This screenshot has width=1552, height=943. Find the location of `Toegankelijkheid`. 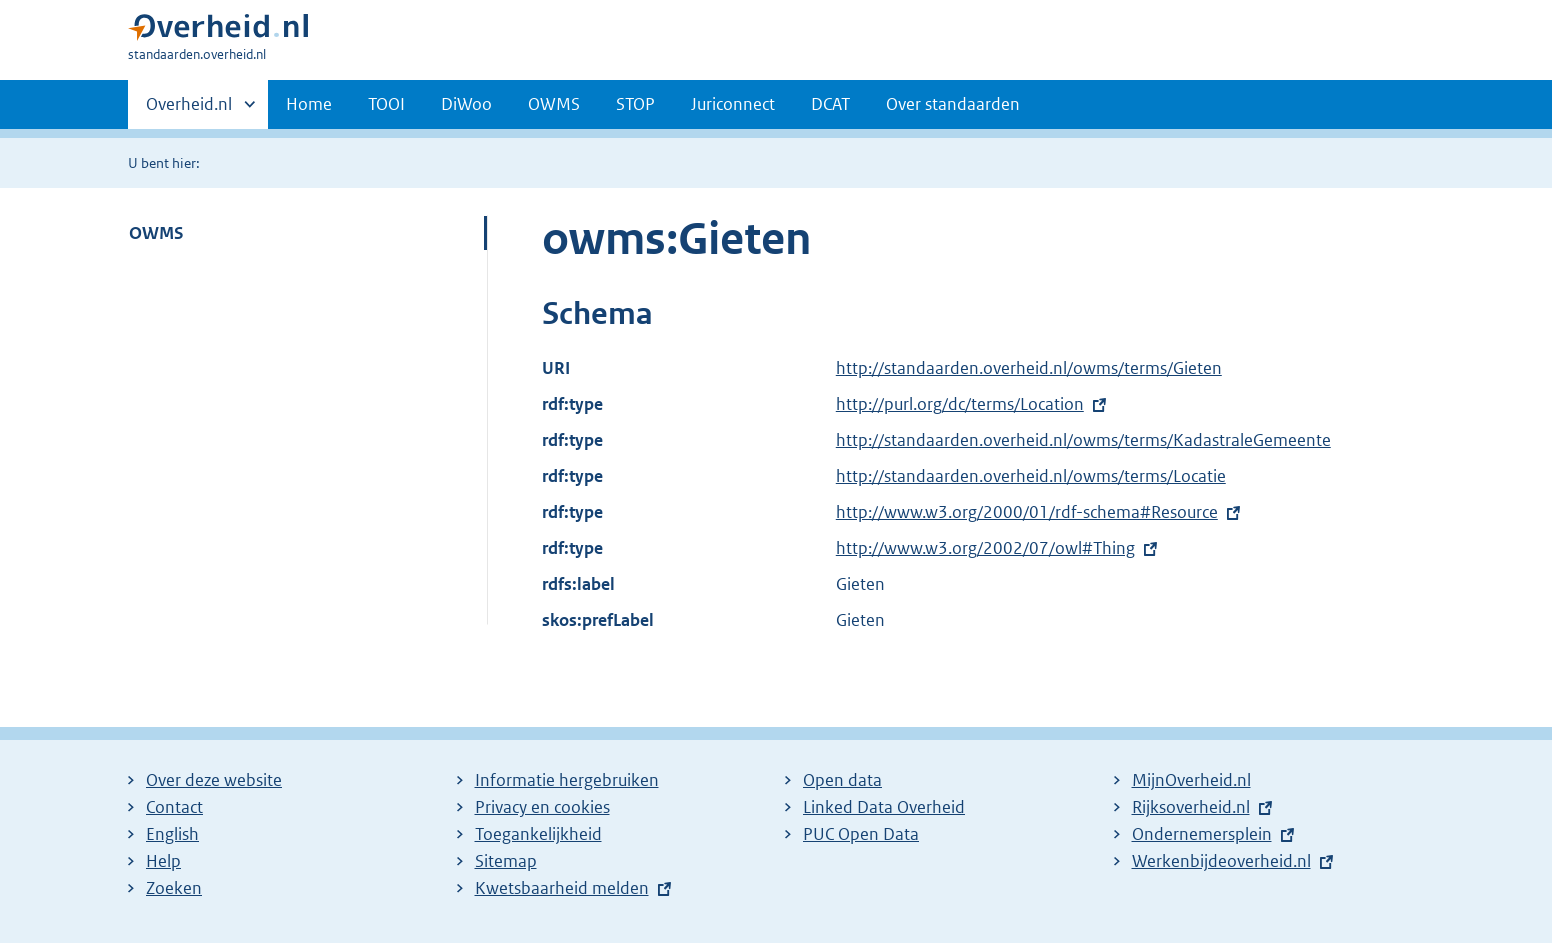

Toegankelijkheid is located at coordinates (538, 834).